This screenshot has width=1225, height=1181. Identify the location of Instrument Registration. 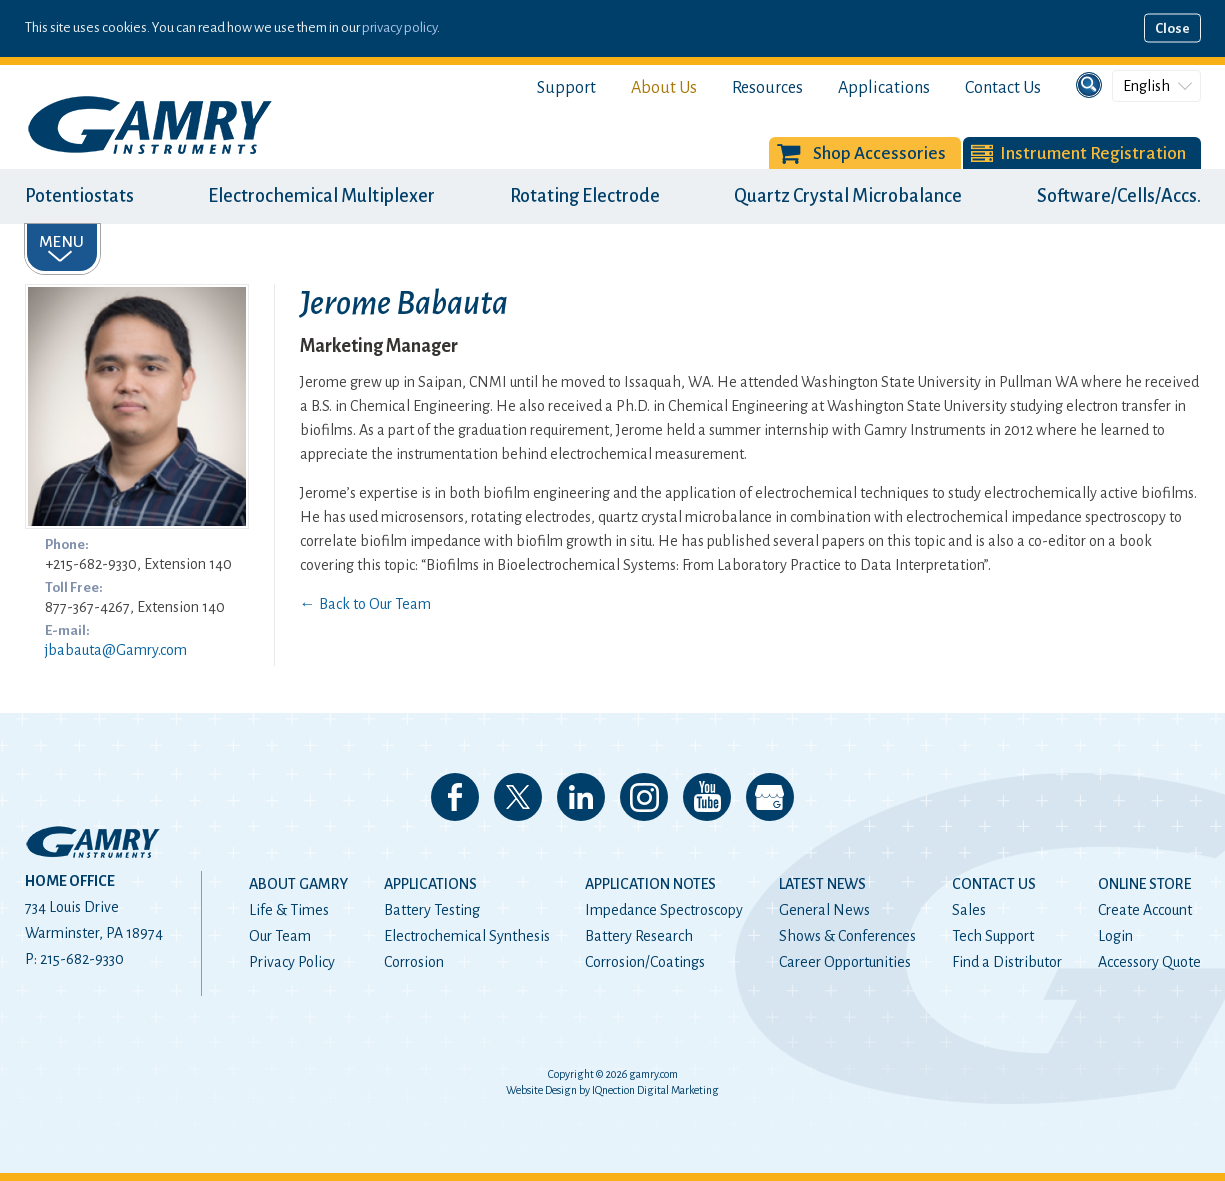
(1093, 153).